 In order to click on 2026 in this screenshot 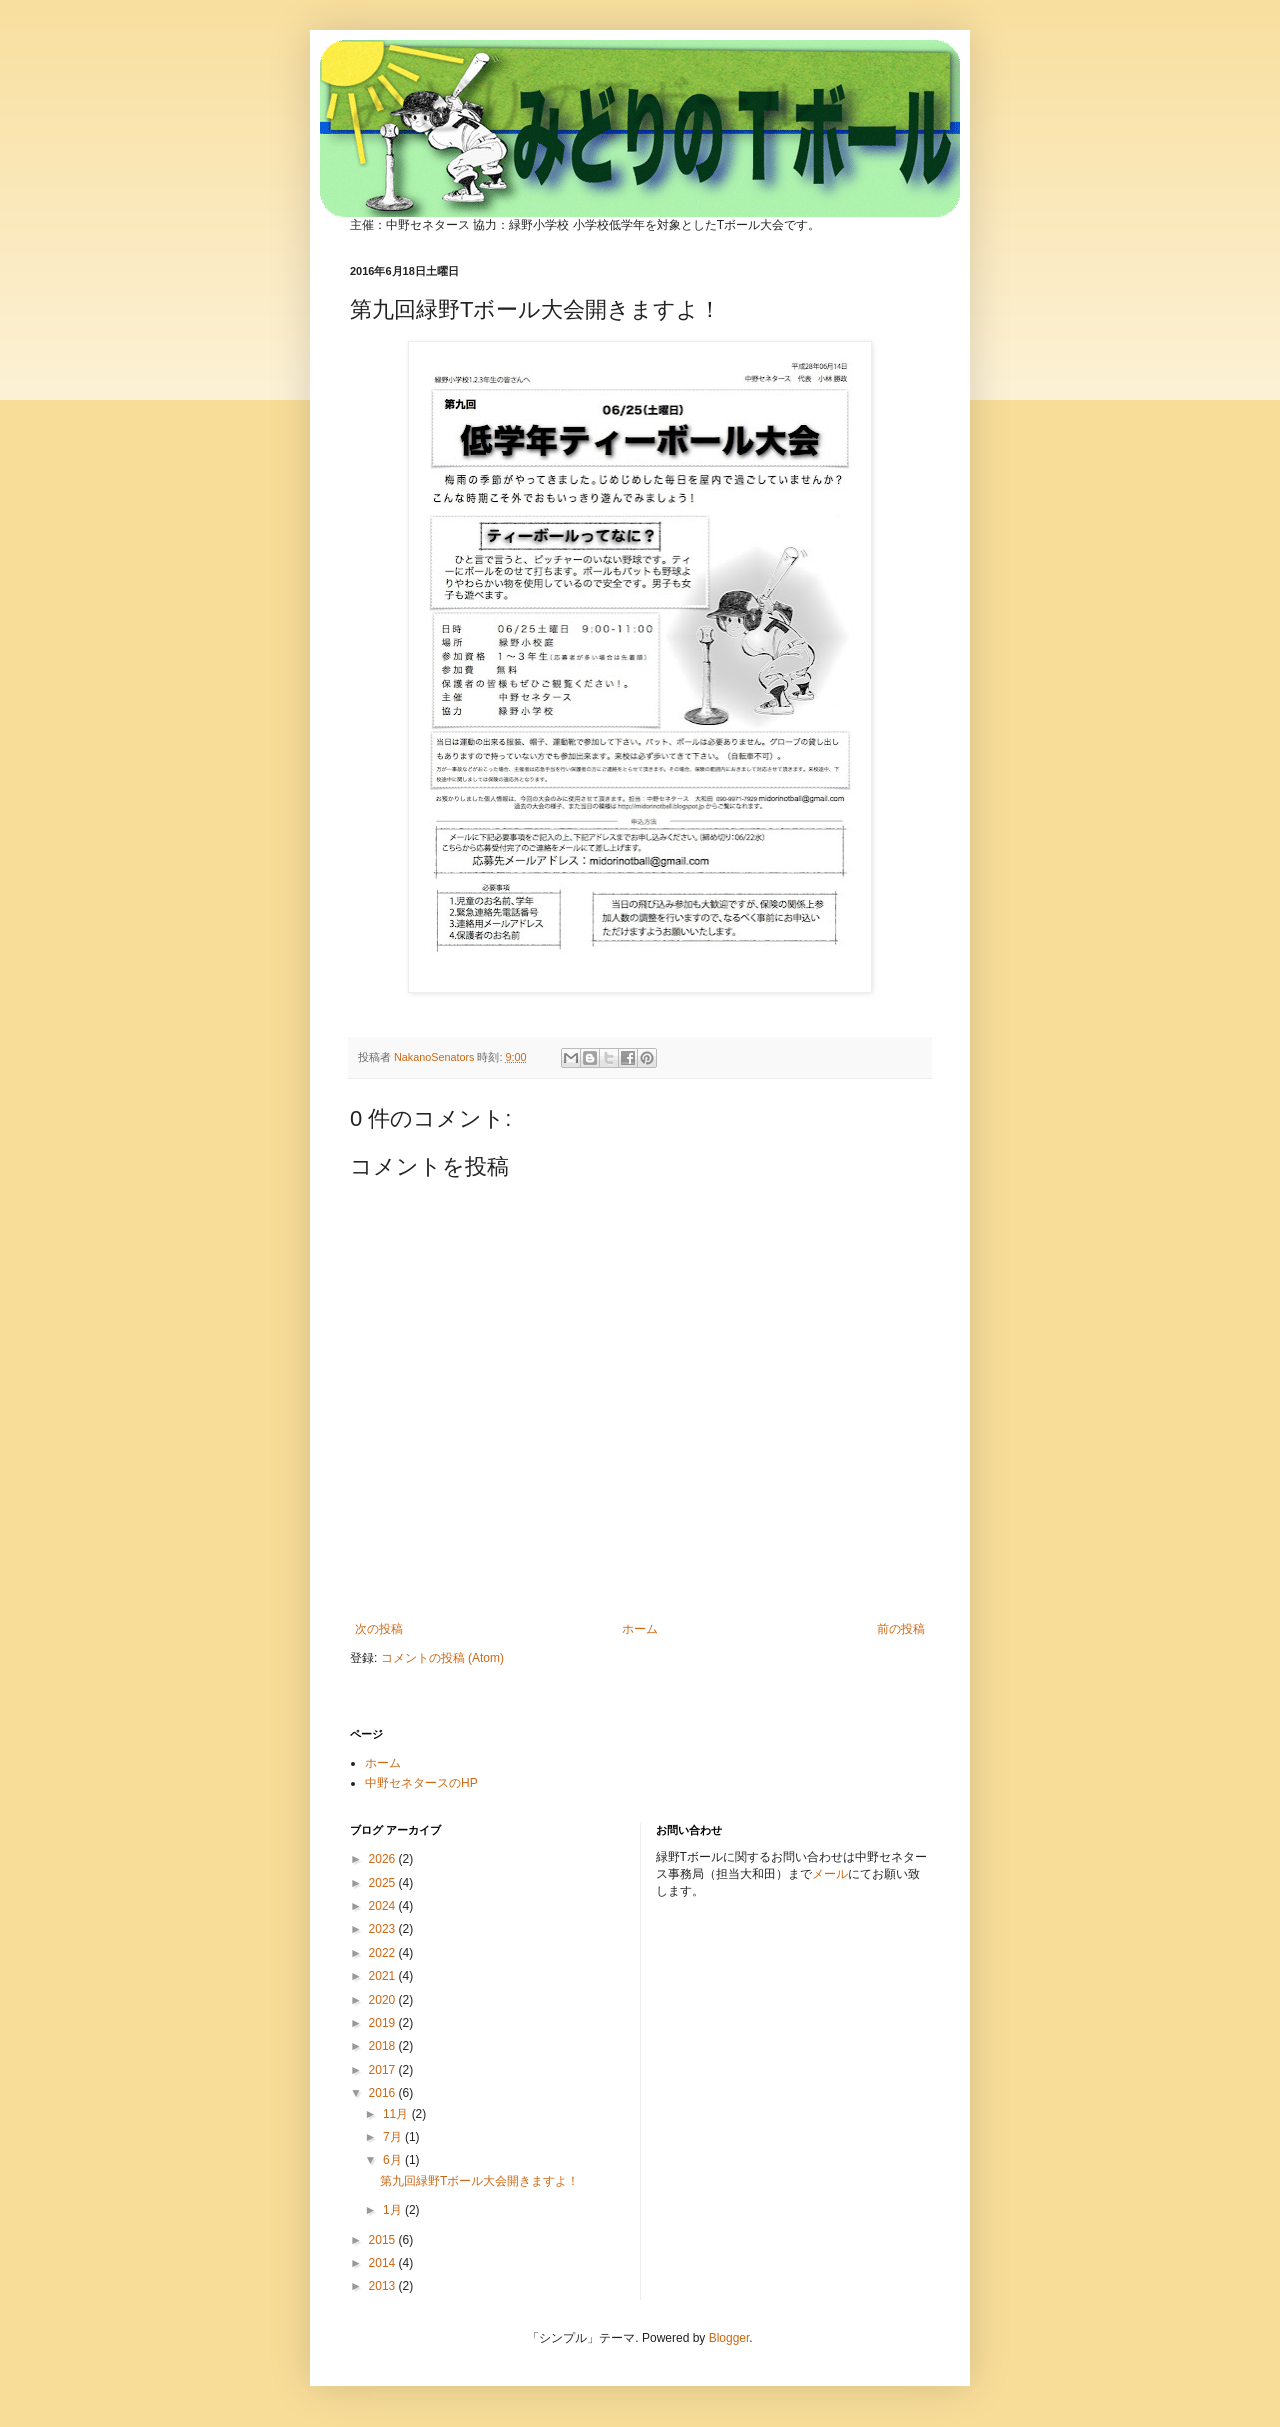, I will do `click(384, 1859)`.